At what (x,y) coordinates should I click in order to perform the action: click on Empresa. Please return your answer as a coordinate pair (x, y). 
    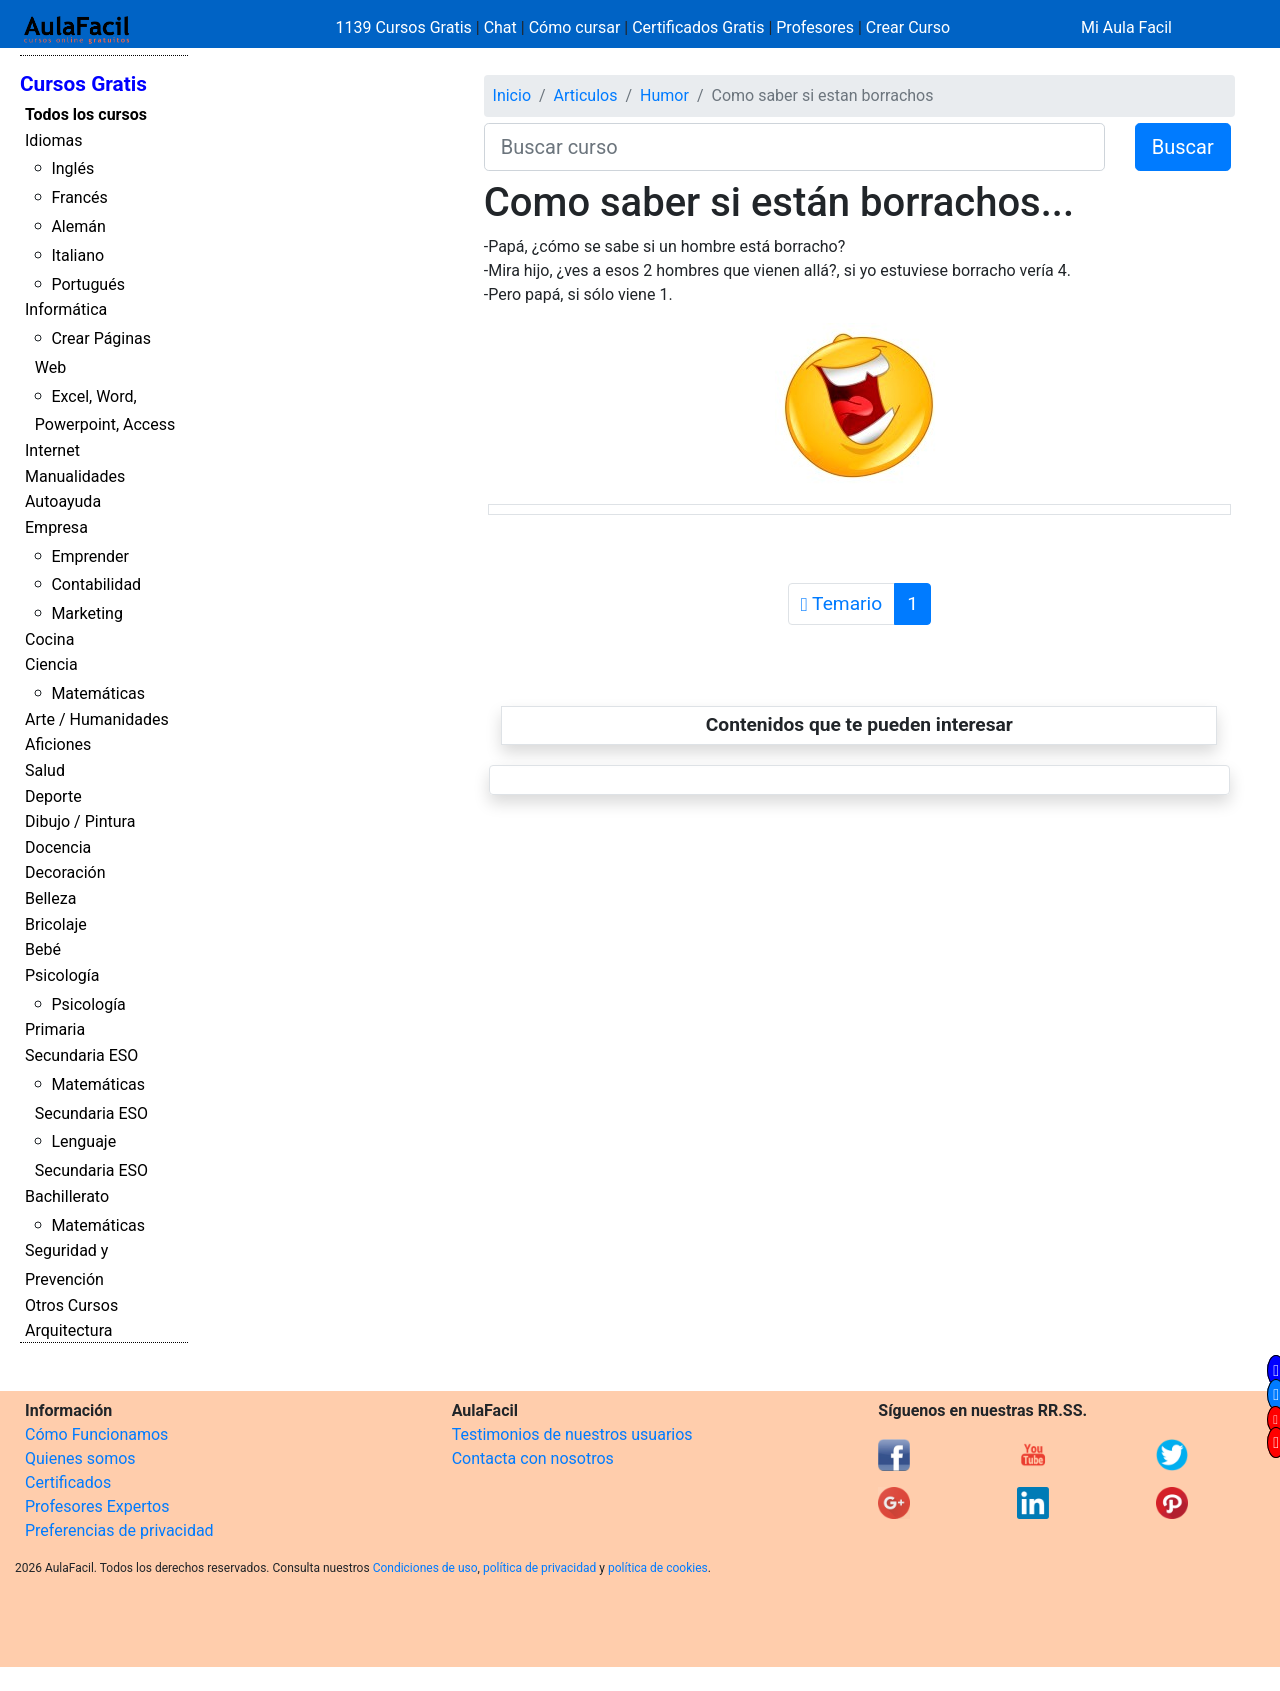
    Looking at the image, I should click on (56, 527).